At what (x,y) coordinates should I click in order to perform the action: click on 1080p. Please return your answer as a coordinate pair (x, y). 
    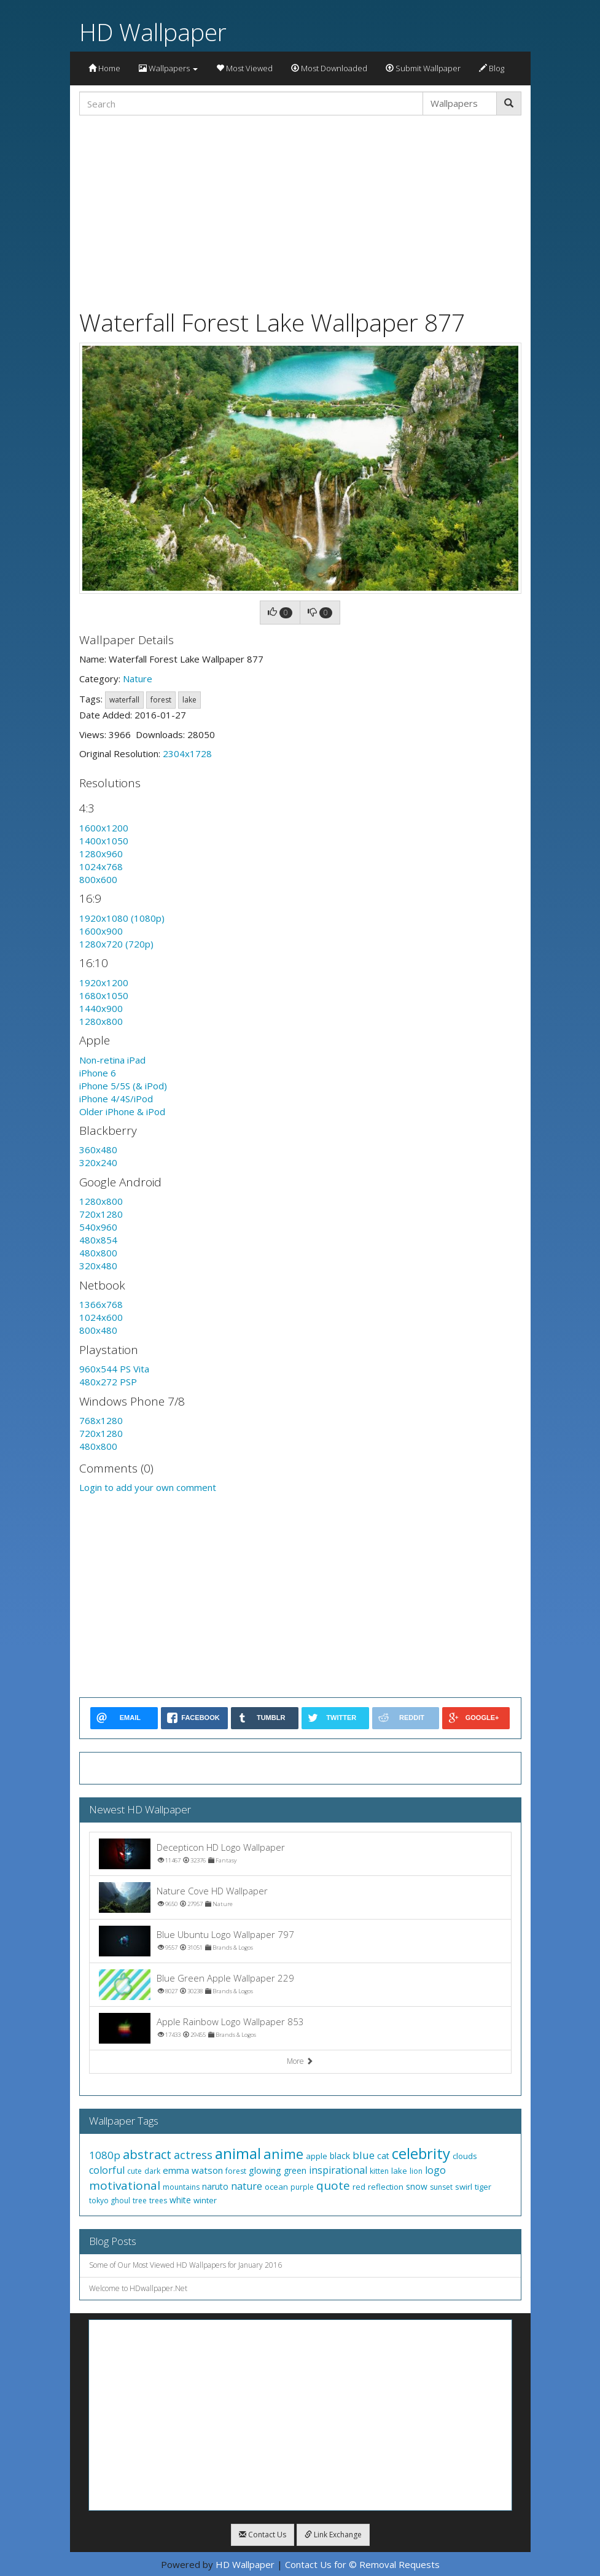
    Looking at the image, I should click on (104, 2155).